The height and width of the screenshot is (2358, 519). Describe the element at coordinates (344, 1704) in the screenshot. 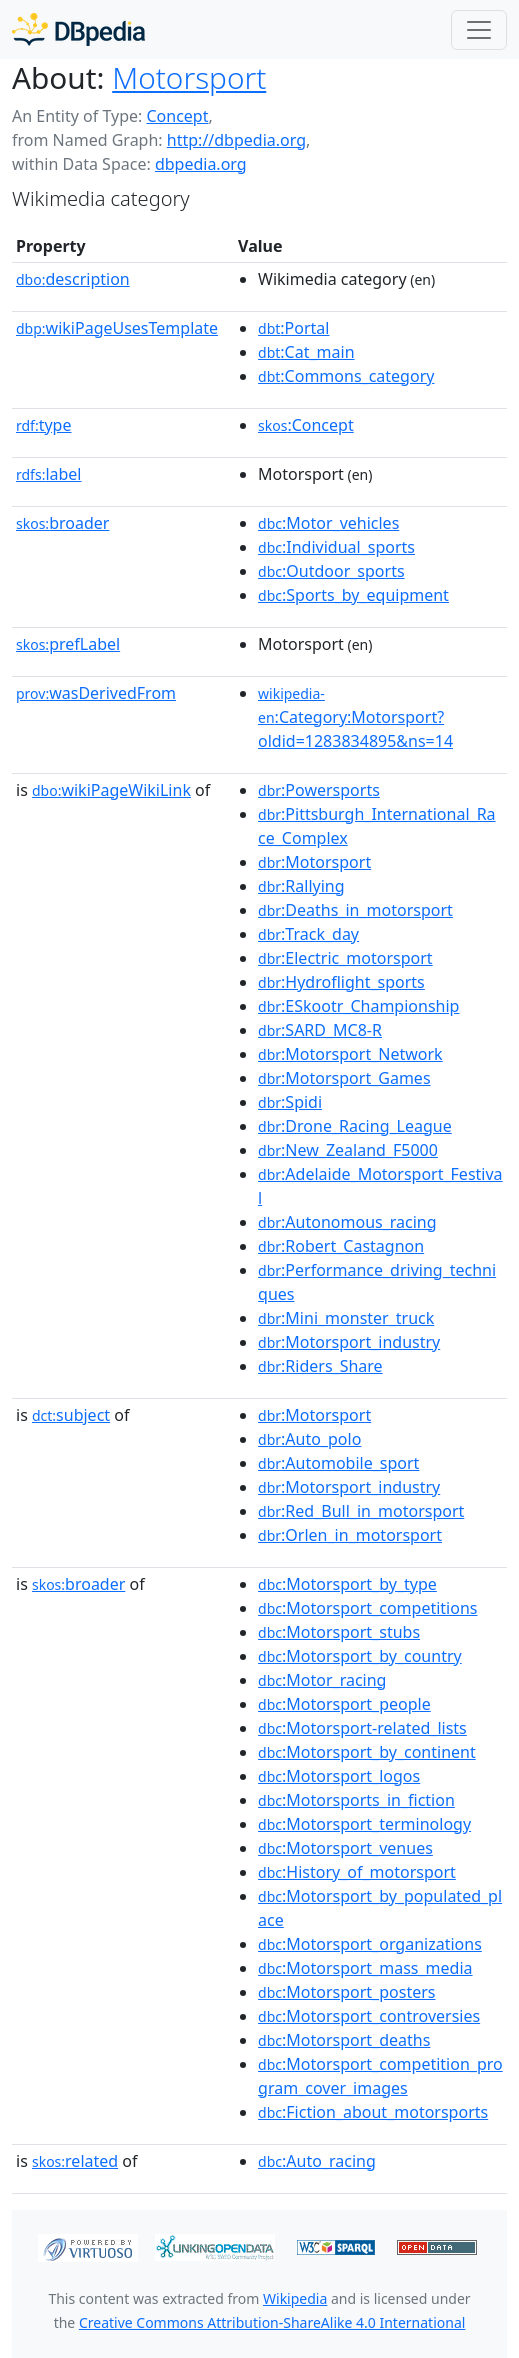

I see `:Motorsport_people` at that location.